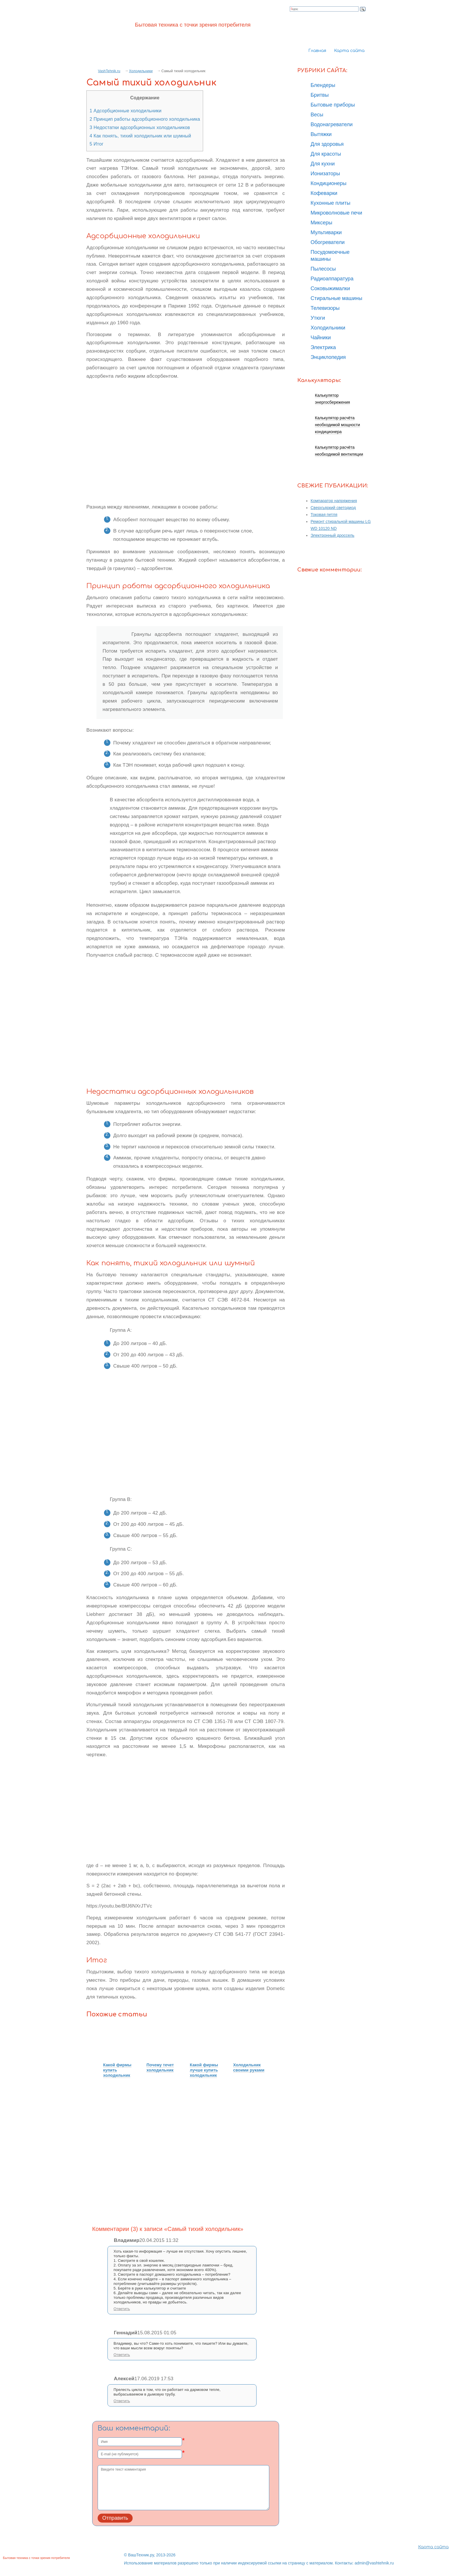  What do you see at coordinates (330, 288) in the screenshot?
I see `Соковыжималки` at bounding box center [330, 288].